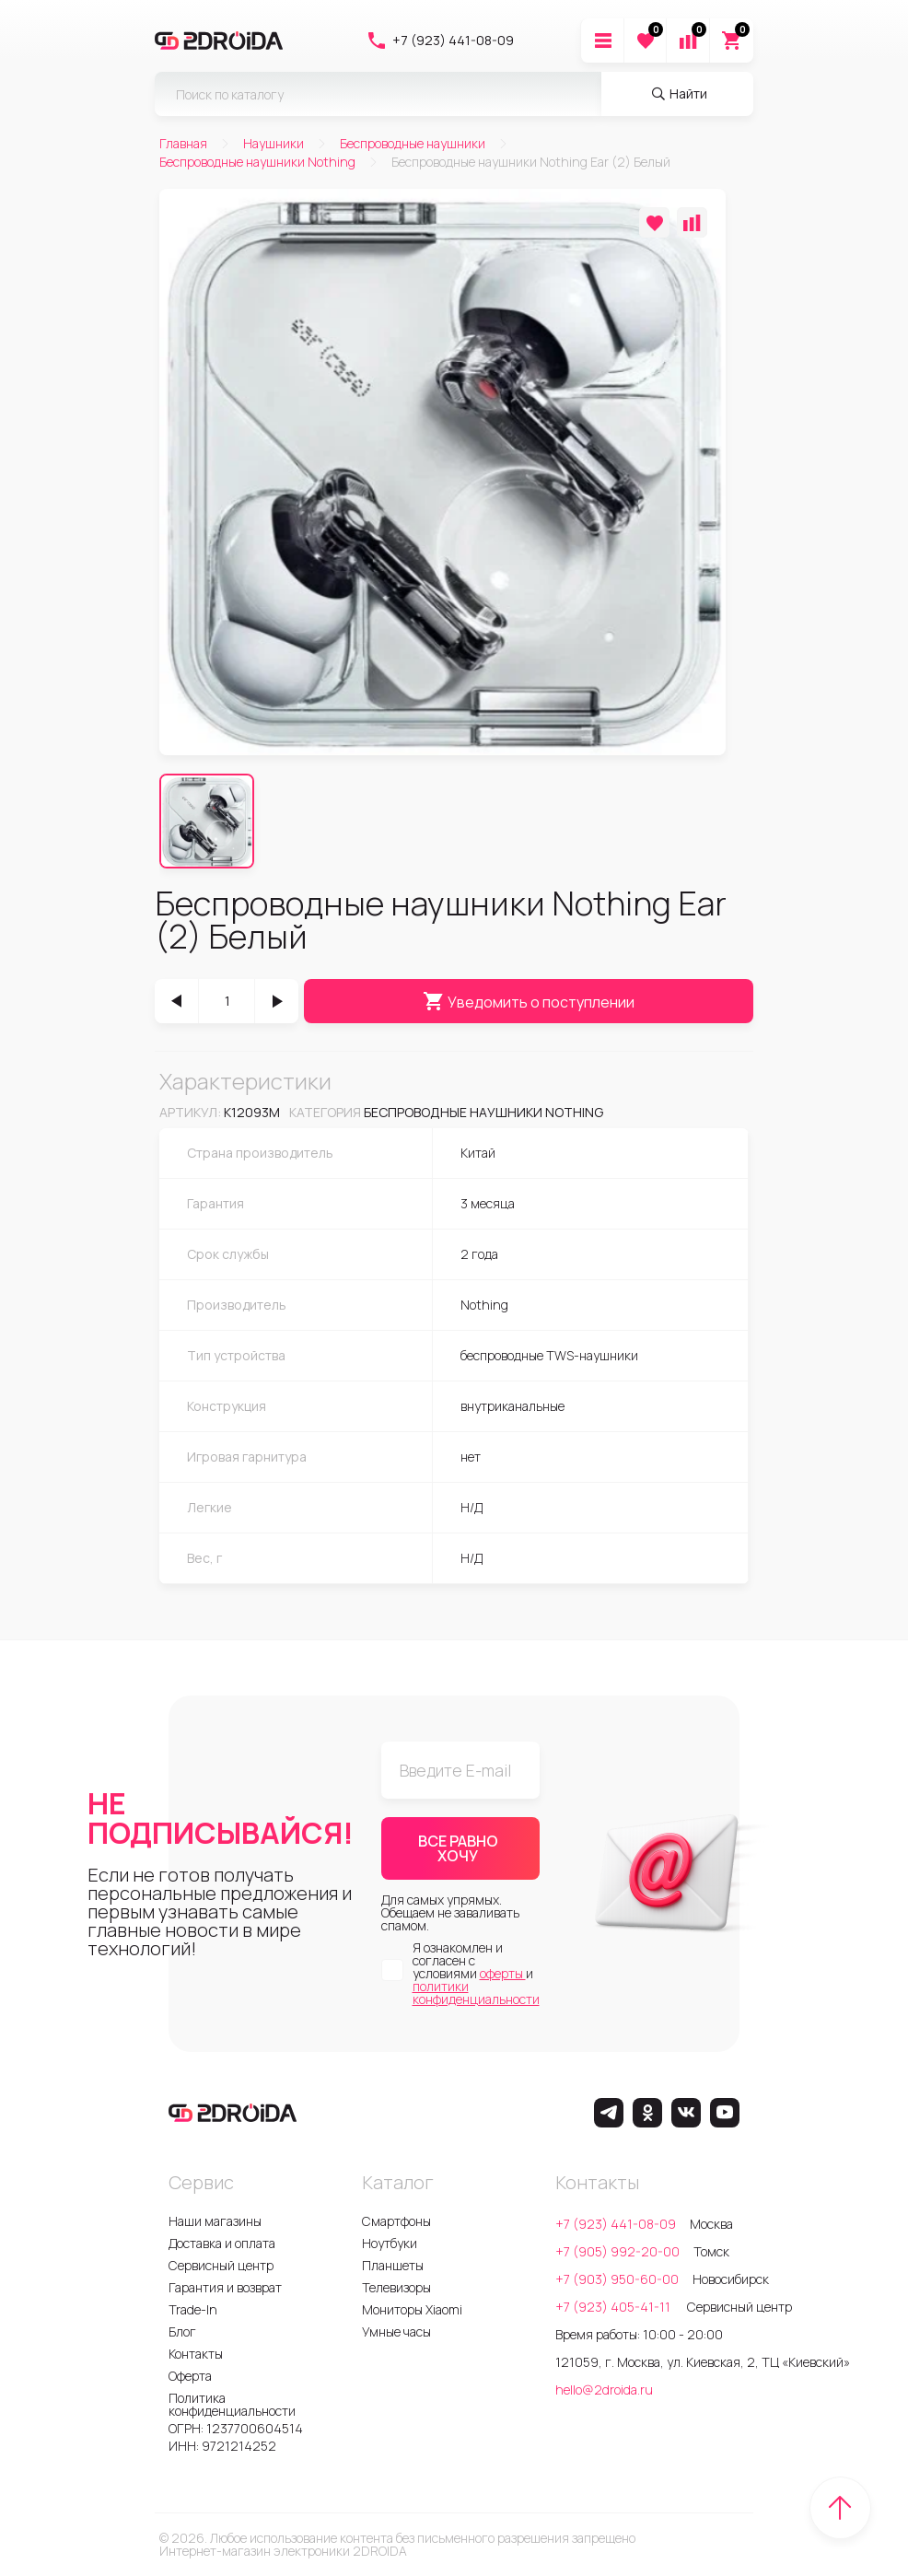 Image resolution: width=908 pixels, height=2576 pixels. Describe the element at coordinates (692, 222) in the screenshot. I see `[Добавить в сравнение]` at that location.